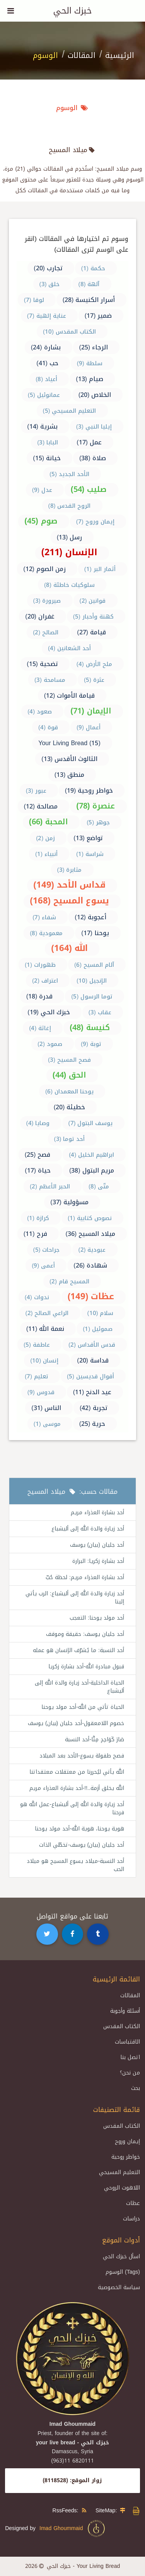  Describe the element at coordinates (121, 2026) in the screenshot. I see `الكتاب المقدس` at that location.